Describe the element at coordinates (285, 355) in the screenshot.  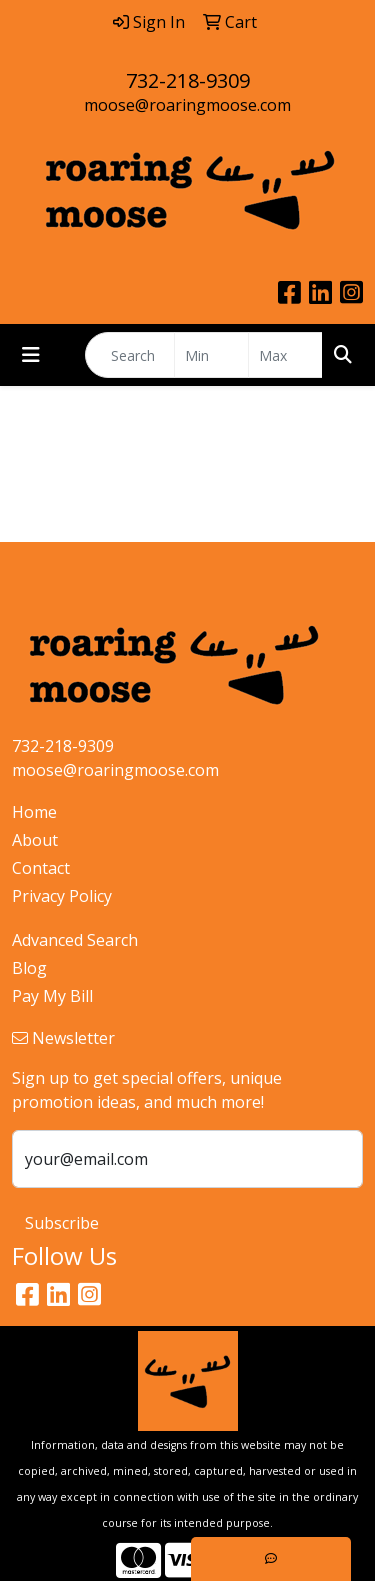
I see `[Quick Search Price High]` at that location.